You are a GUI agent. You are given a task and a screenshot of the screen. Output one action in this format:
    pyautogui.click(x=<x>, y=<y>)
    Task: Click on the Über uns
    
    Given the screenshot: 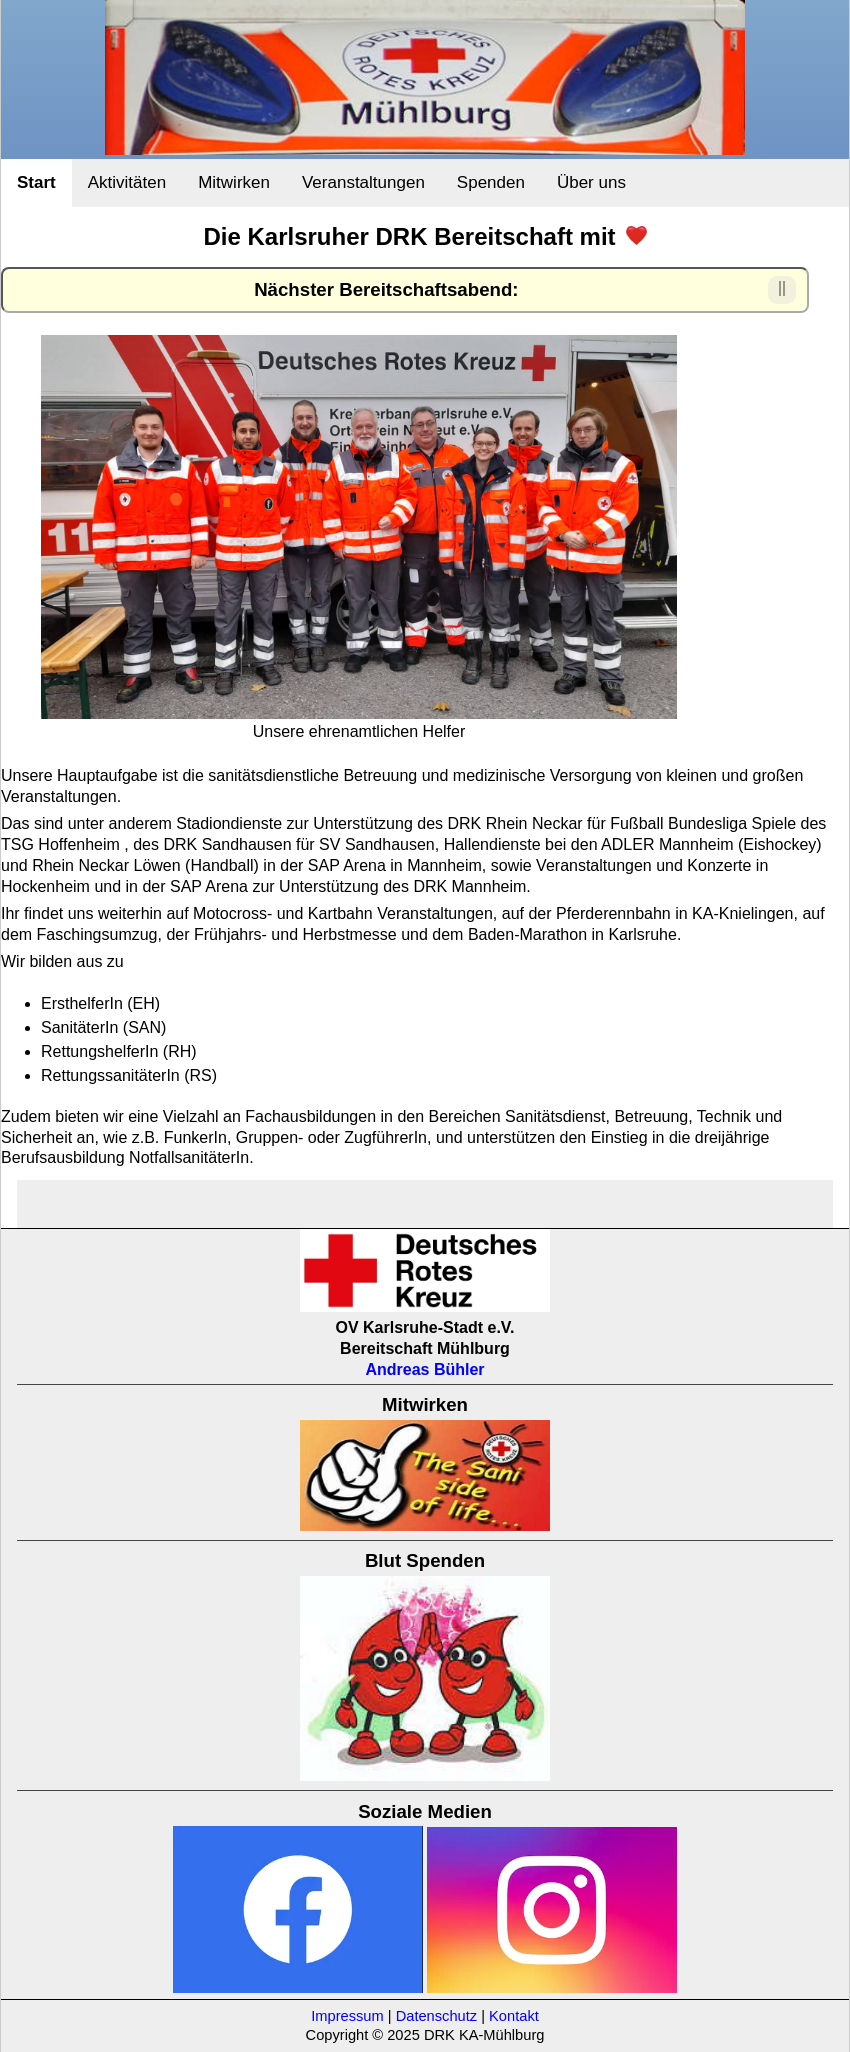 What is the action you would take?
    pyautogui.click(x=591, y=182)
    